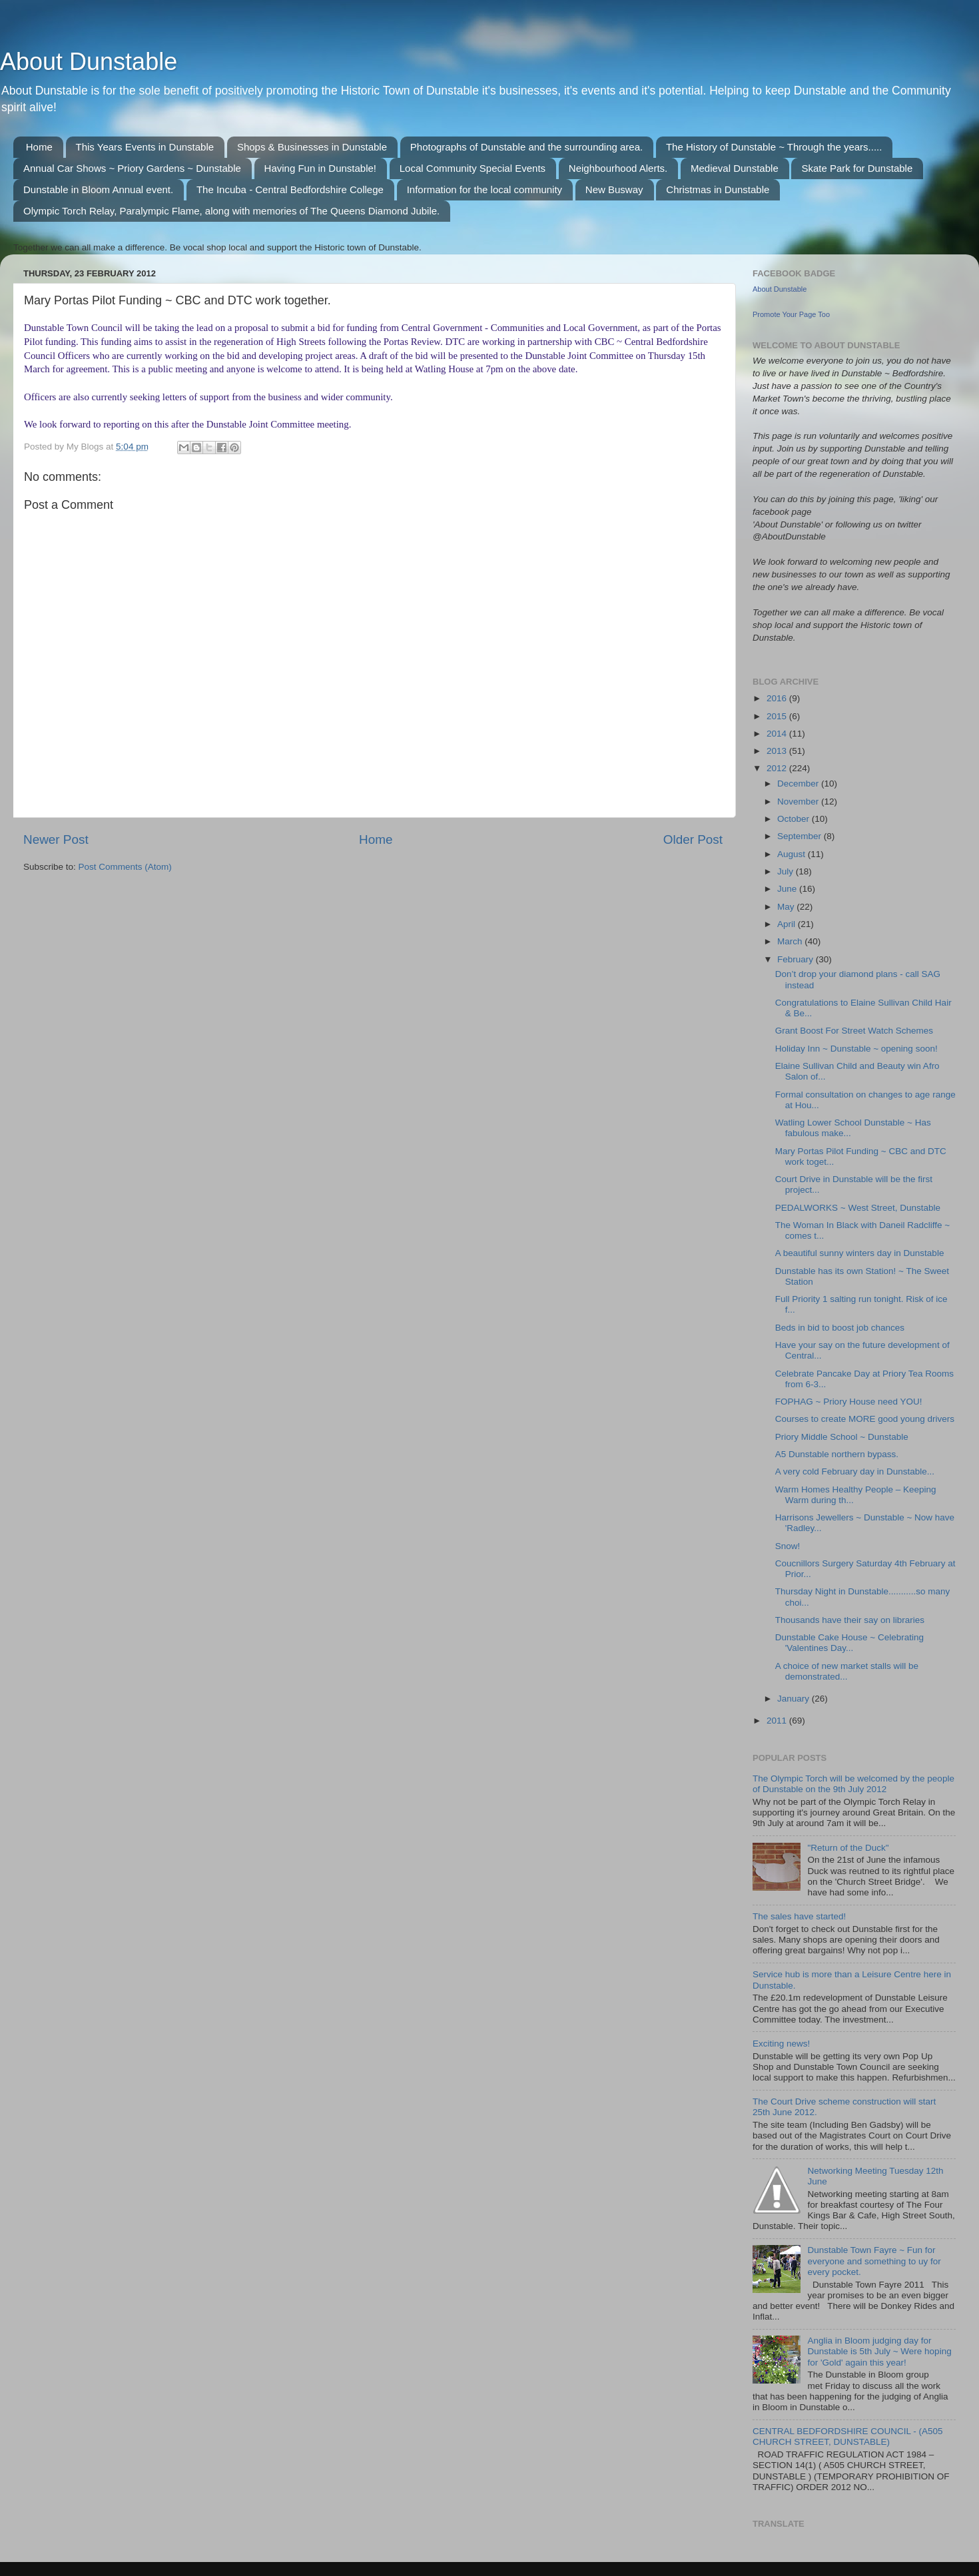 This screenshot has height=2576, width=979. What do you see at coordinates (859, 1253) in the screenshot?
I see `A beautiful sunny winters day in Dunstable` at bounding box center [859, 1253].